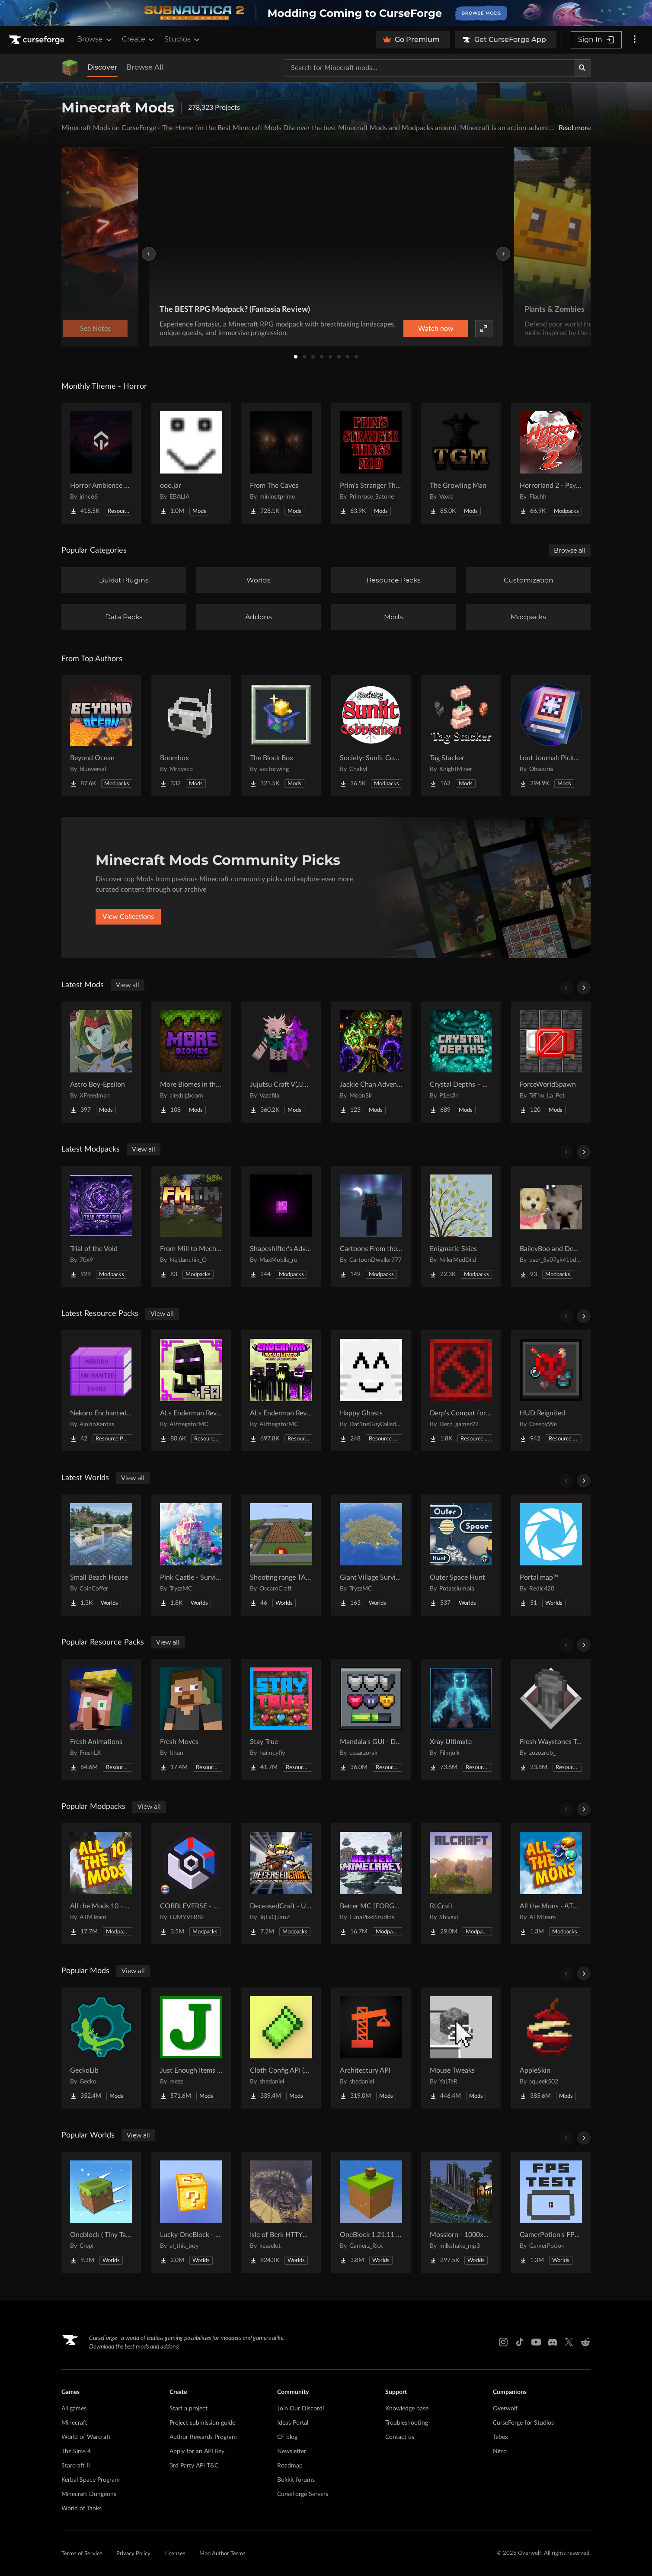 The image size is (652, 2576). What do you see at coordinates (191, 2212) in the screenshot?
I see `[Go to Lucky OneBlock - Lucky Blocks - Multiplayer - [ 1.21.11!! ] Project Page]` at bounding box center [191, 2212].